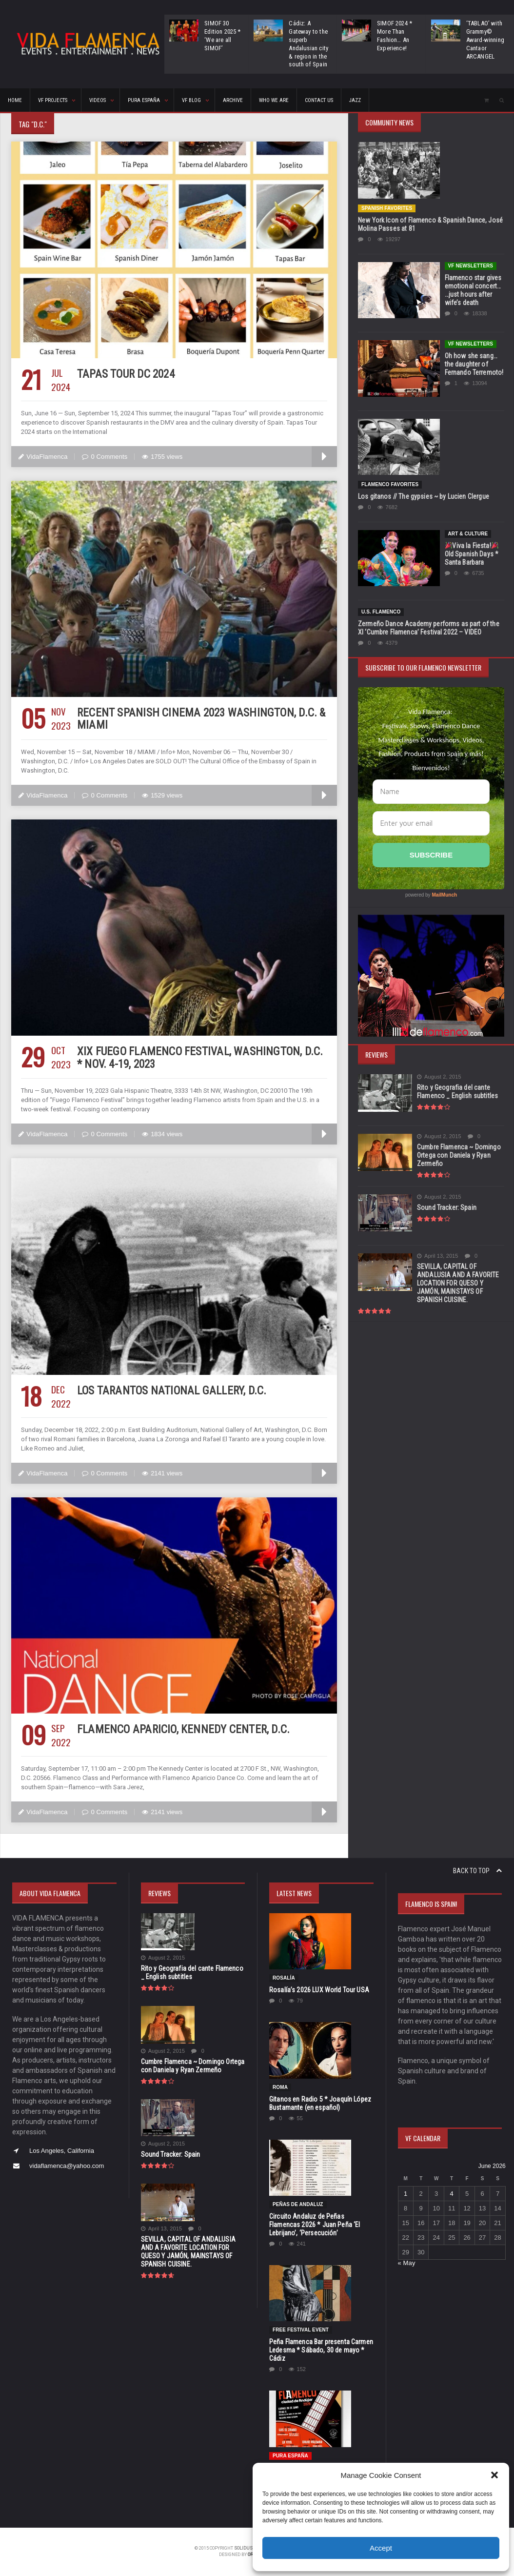 This screenshot has width=514, height=2576. Describe the element at coordinates (15, 100) in the screenshot. I see `HOME` at that location.